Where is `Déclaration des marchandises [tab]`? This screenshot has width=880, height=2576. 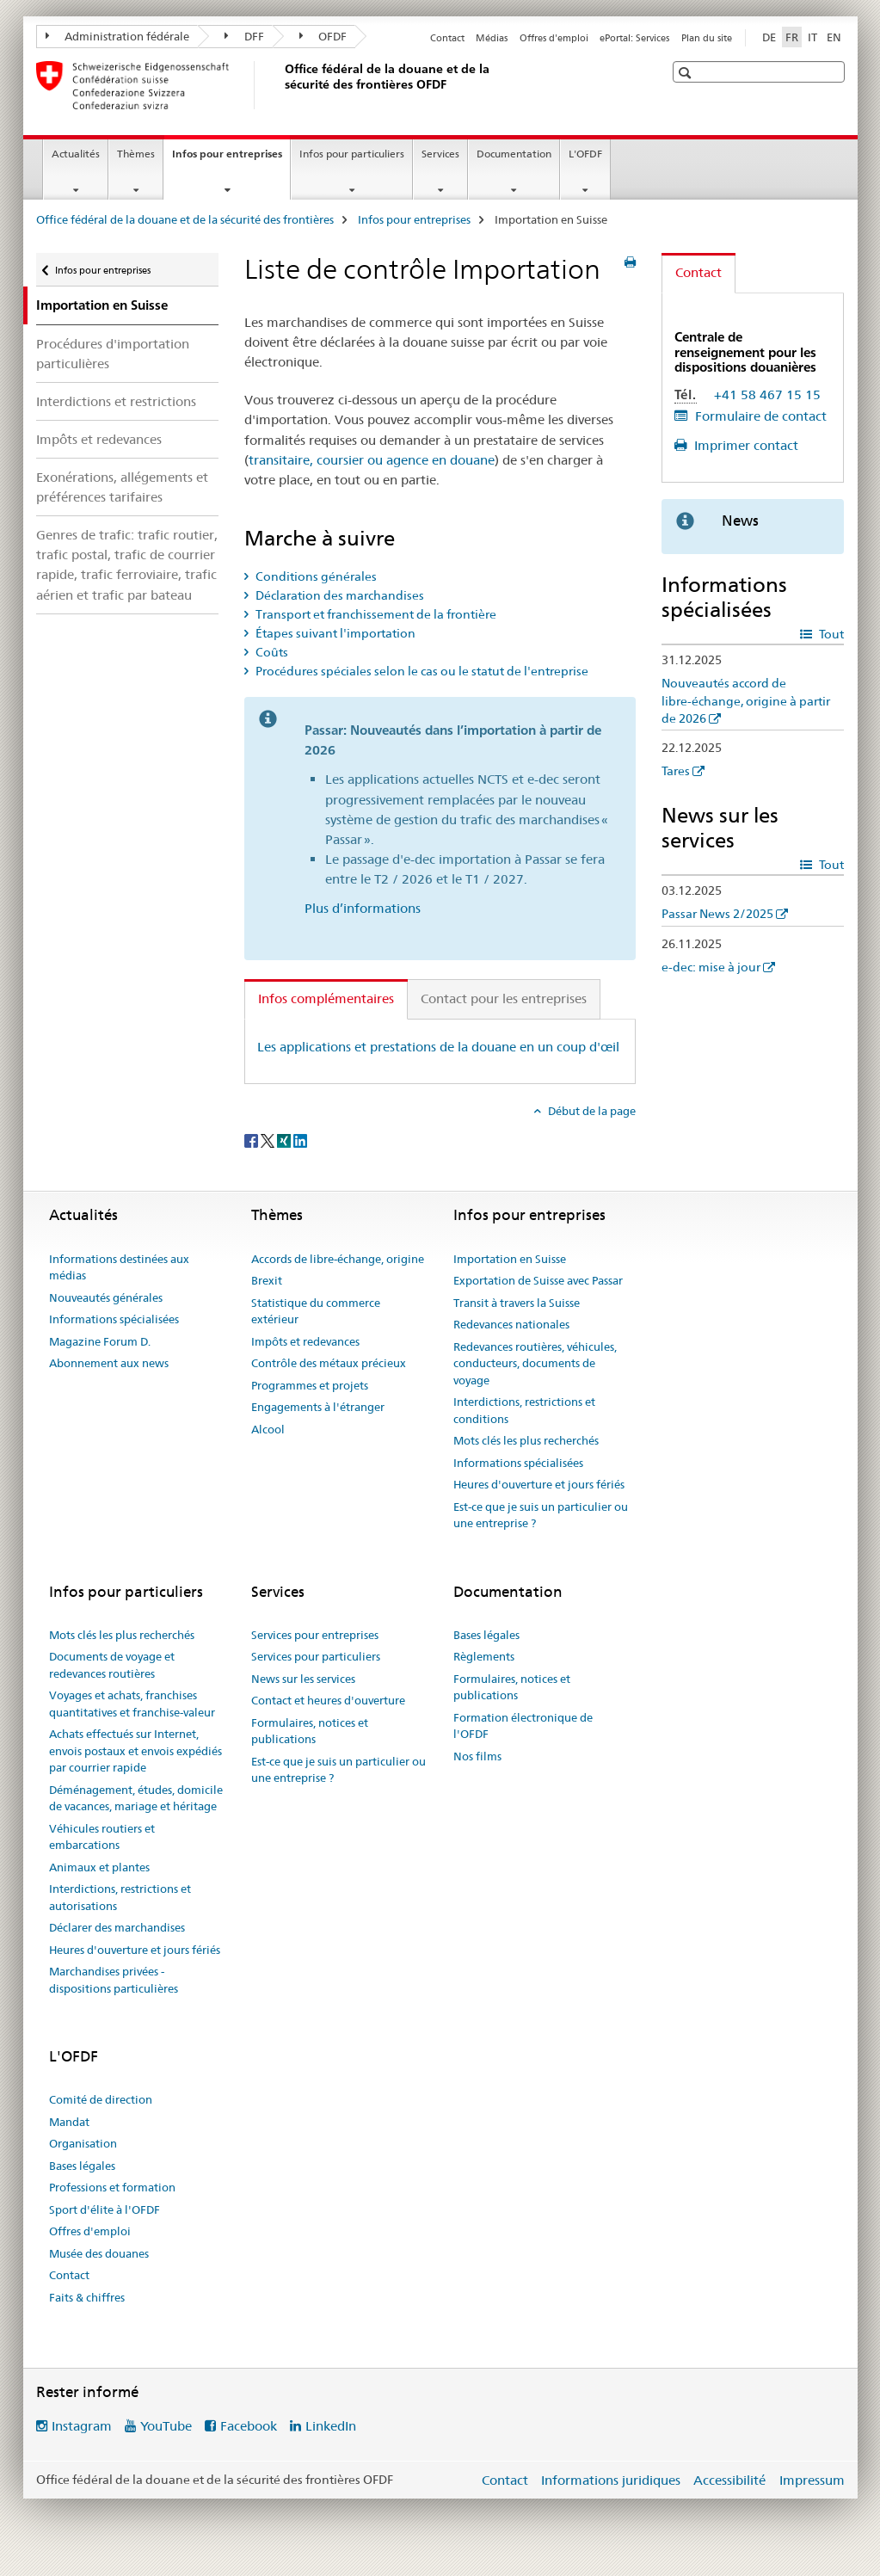 Déclaration des marchandises [tab] is located at coordinates (338, 595).